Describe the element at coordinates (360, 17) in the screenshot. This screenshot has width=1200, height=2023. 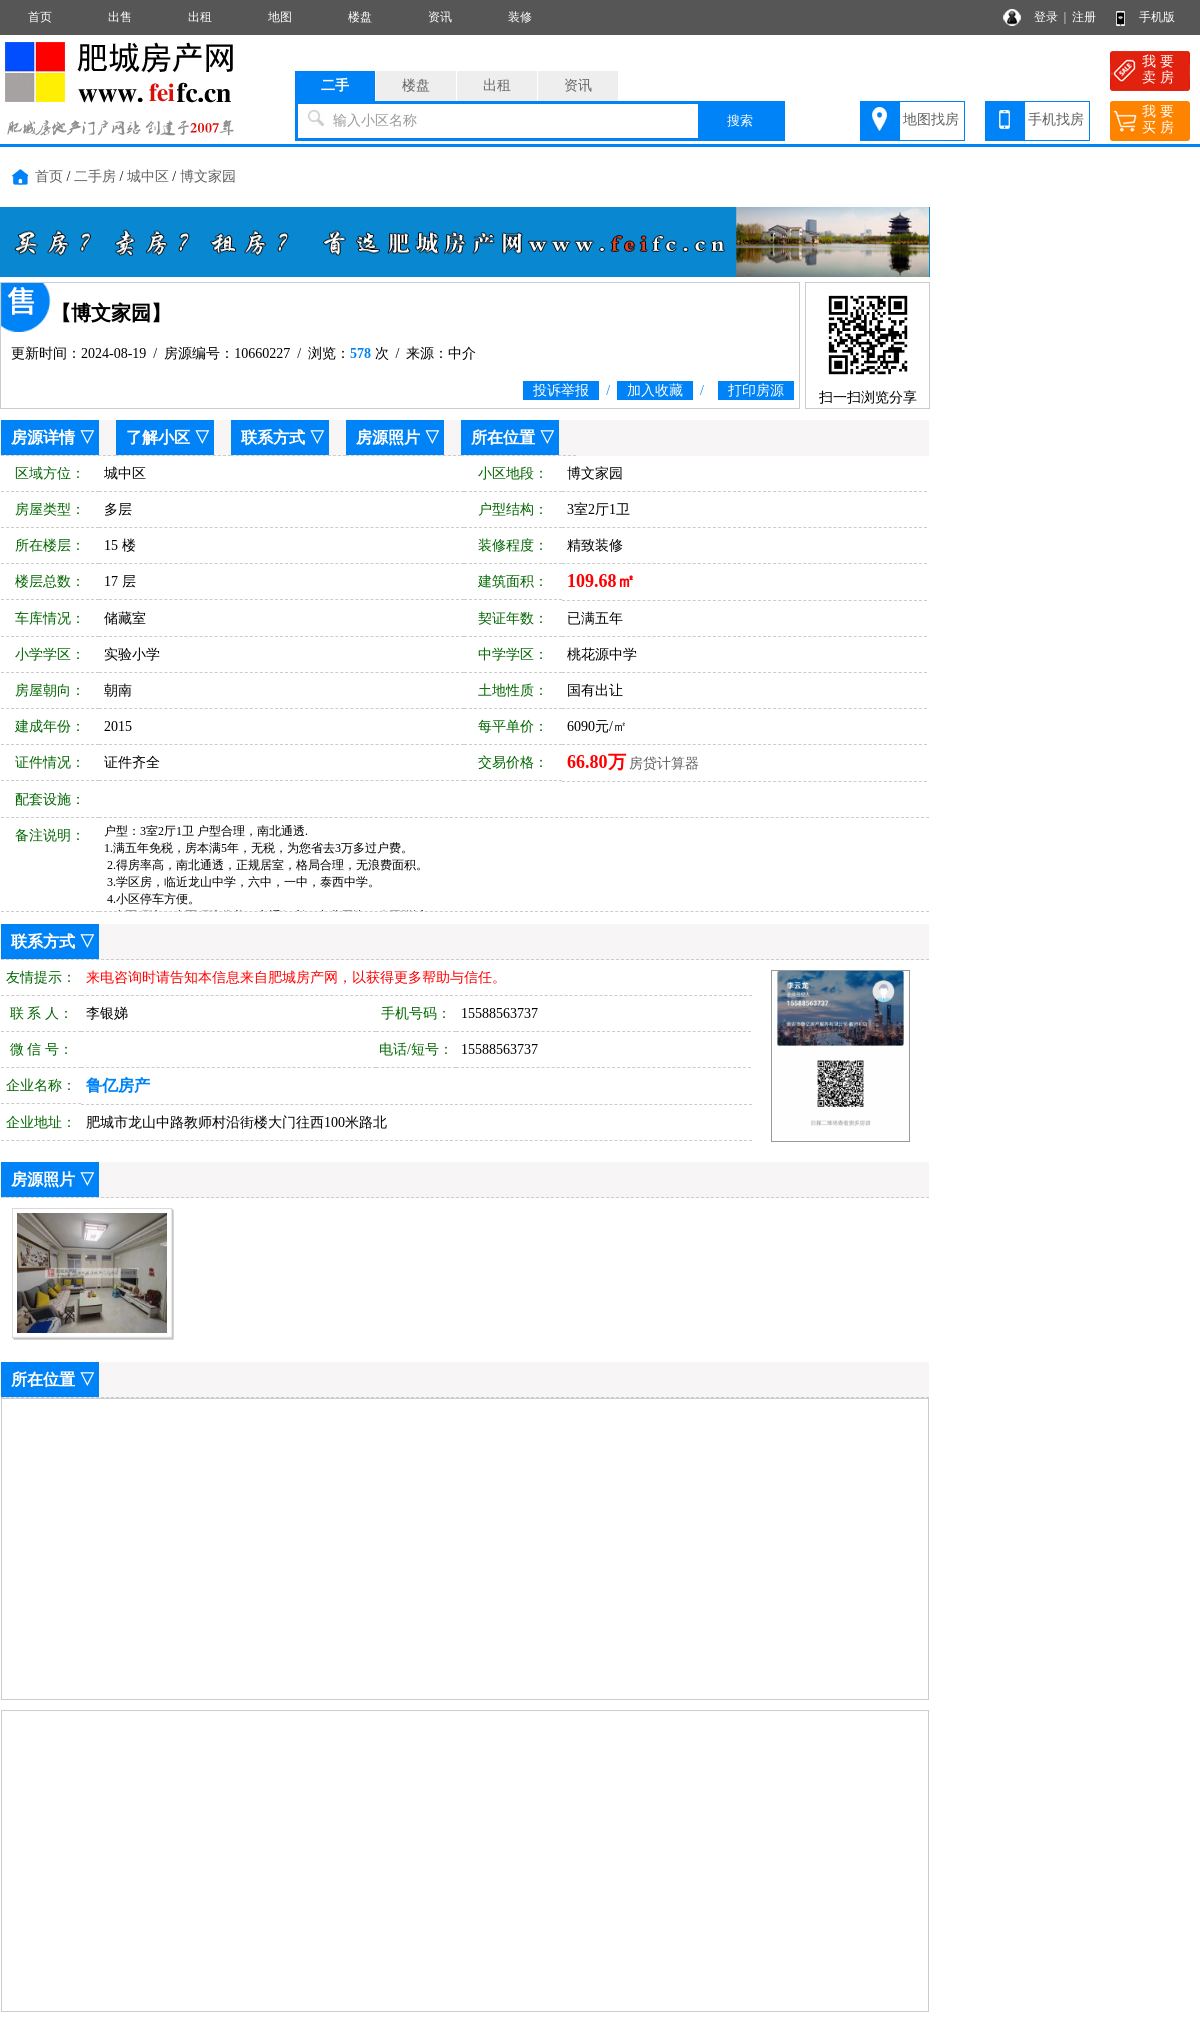
I see `楼盘` at that location.